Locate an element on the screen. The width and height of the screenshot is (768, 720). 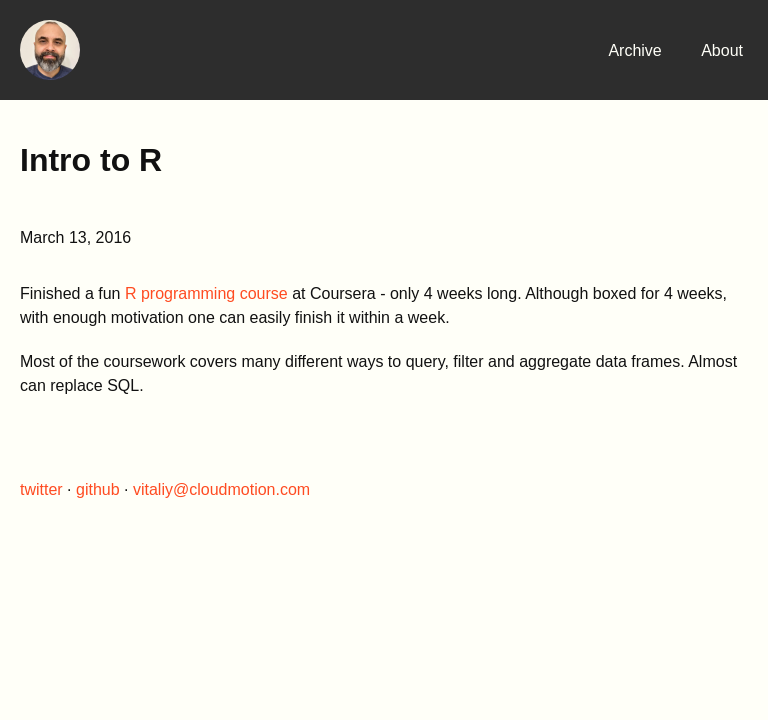
R programming course is located at coordinates (206, 293).